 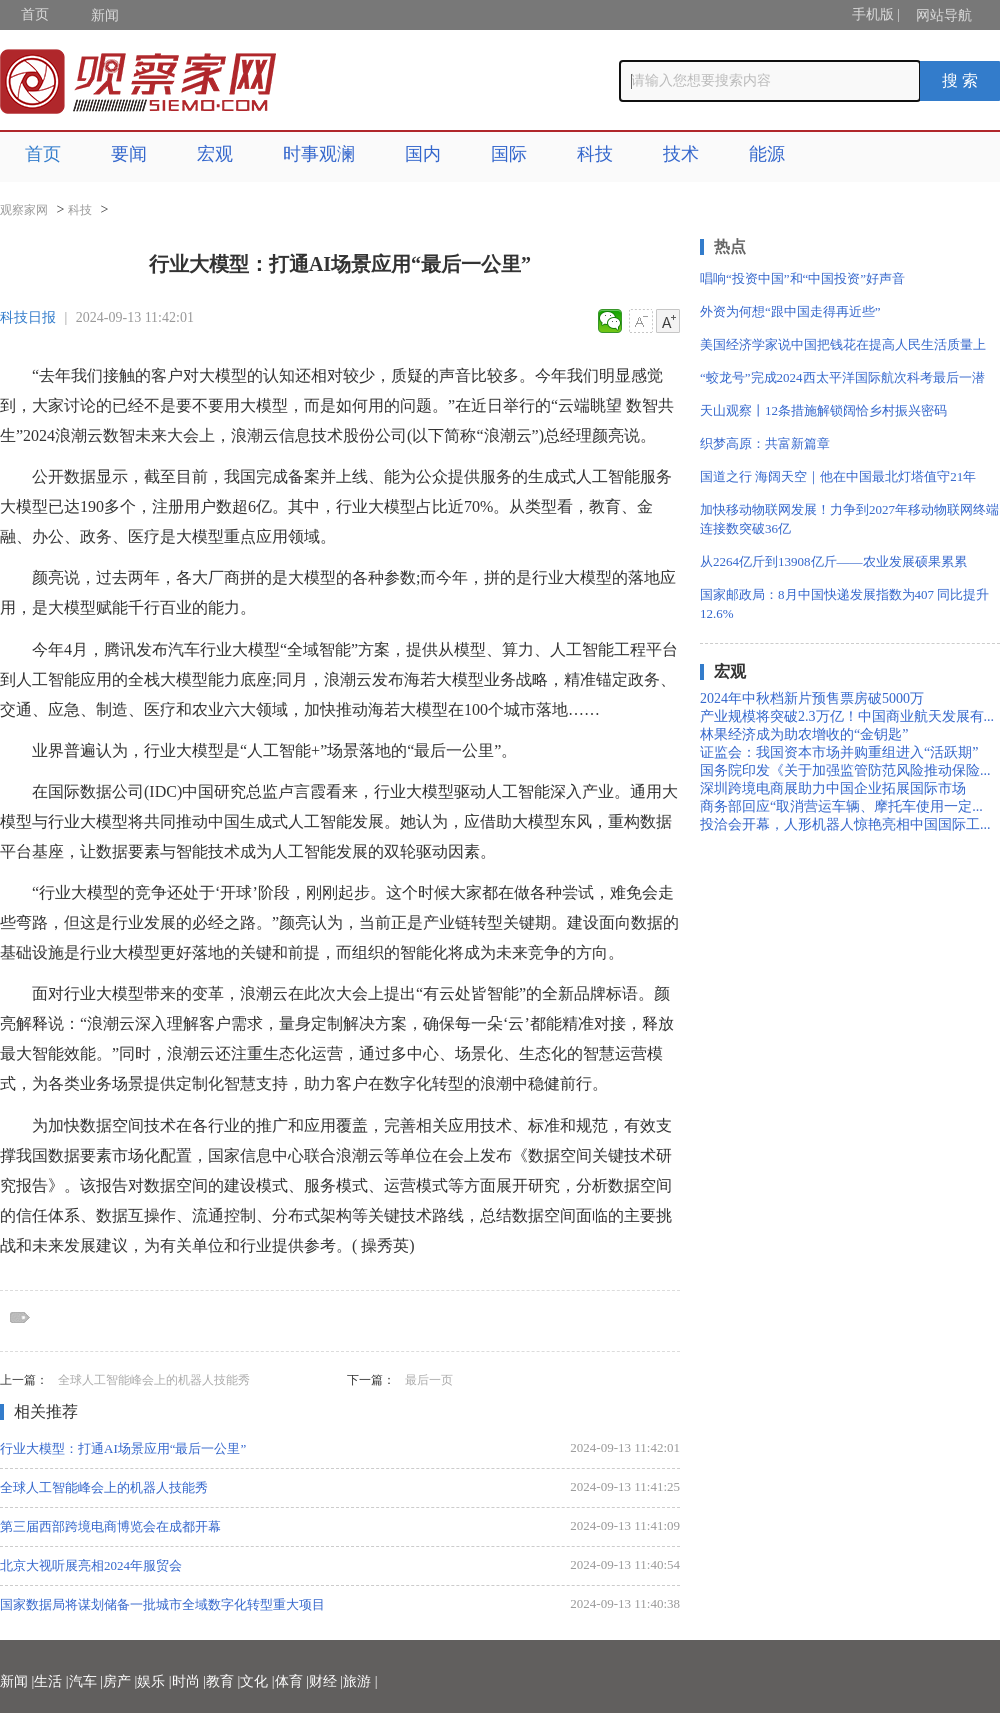 What do you see at coordinates (847, 716) in the screenshot?
I see `产业规模将突破2.3万亿！中国商业航天发展有...` at bounding box center [847, 716].